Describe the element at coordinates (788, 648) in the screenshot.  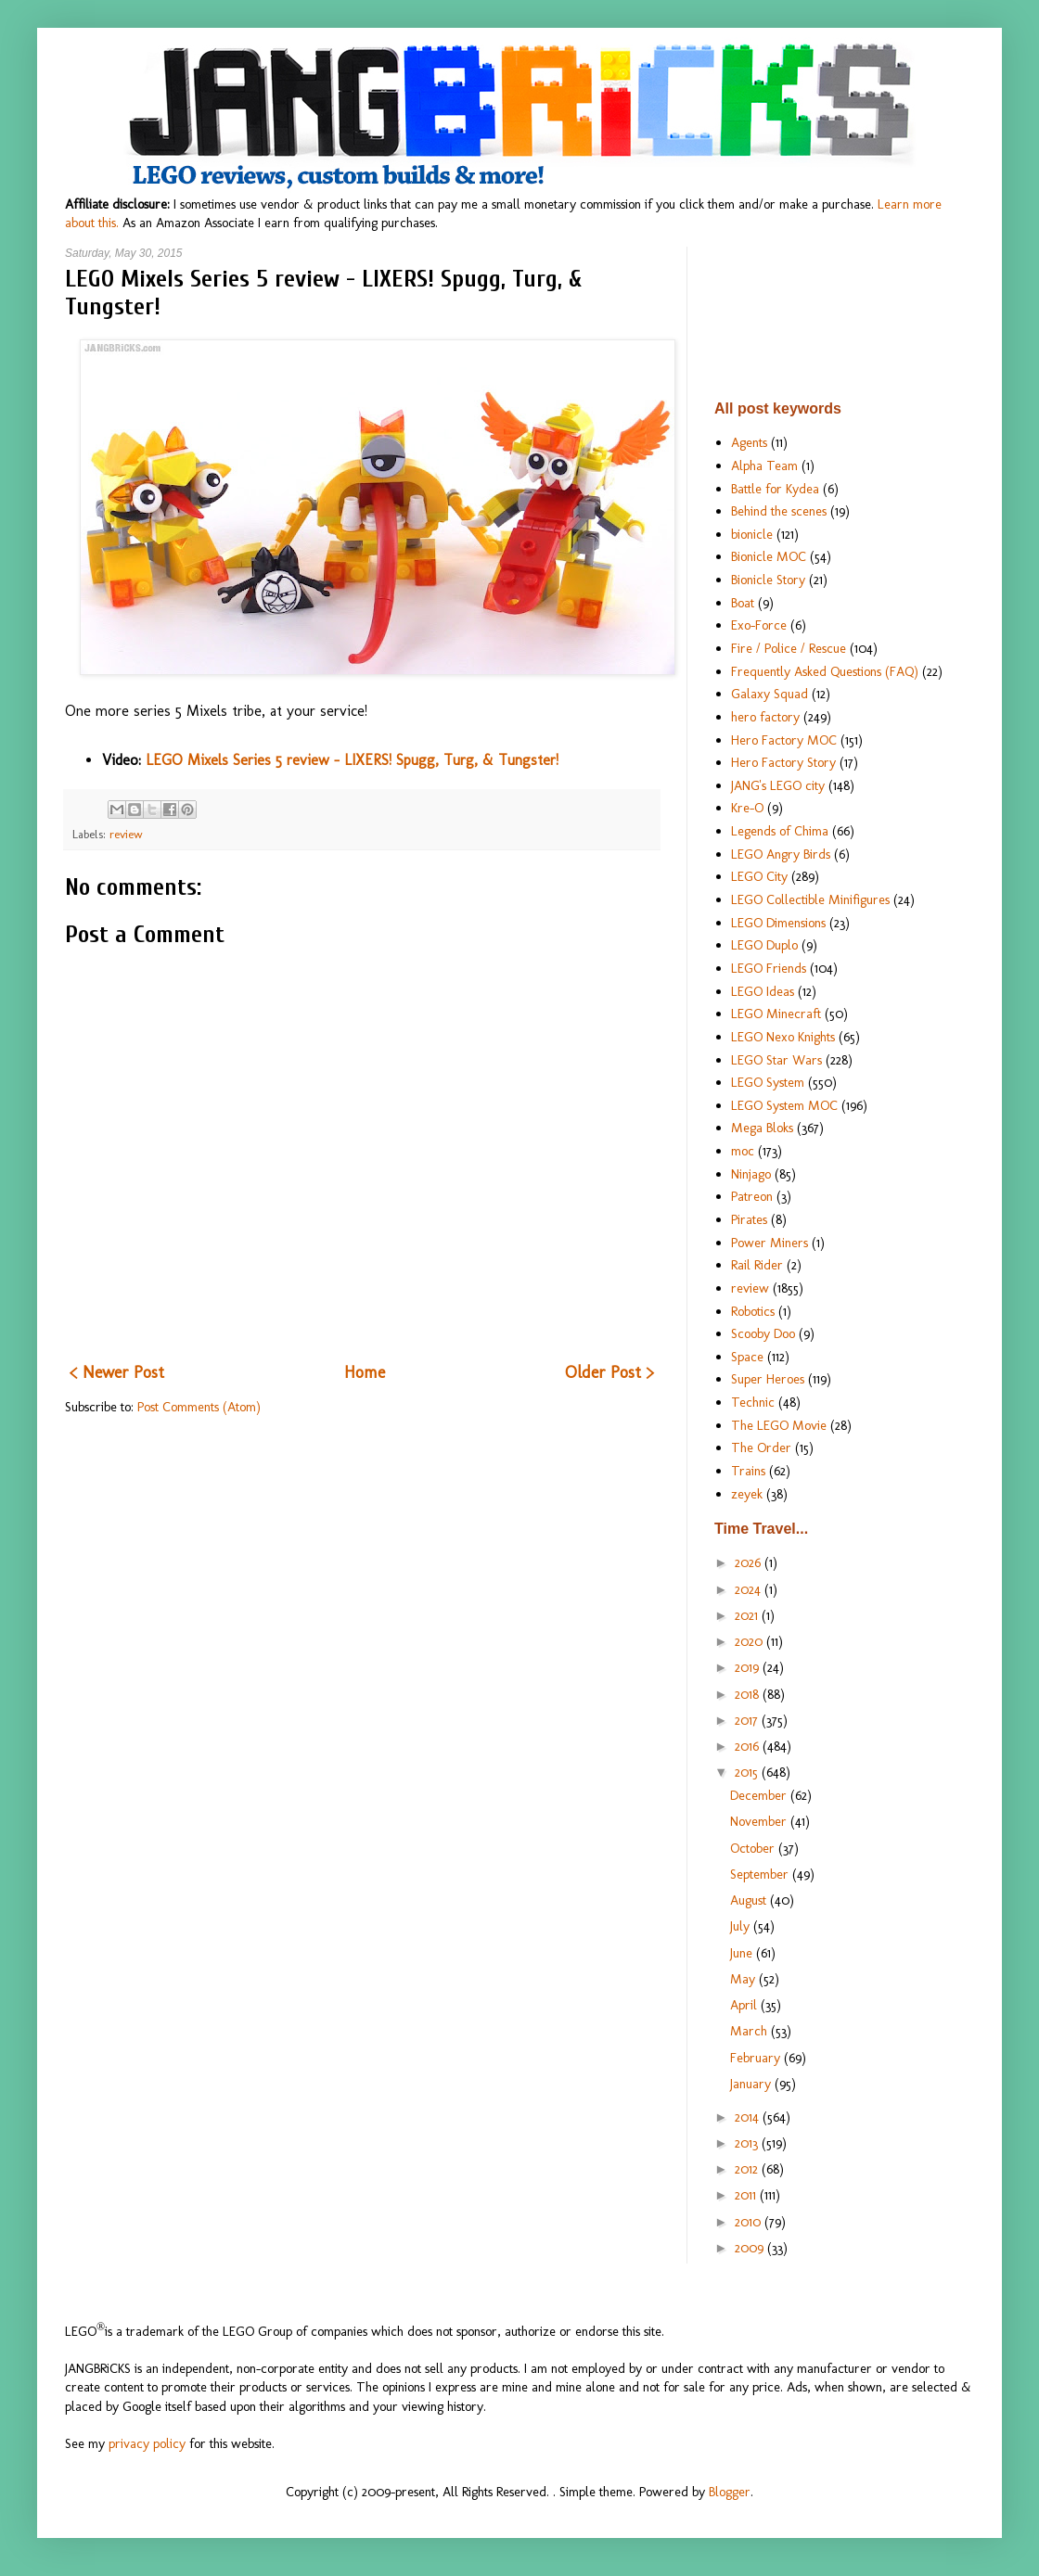
I see `Fire / Police / Rescue` at that location.